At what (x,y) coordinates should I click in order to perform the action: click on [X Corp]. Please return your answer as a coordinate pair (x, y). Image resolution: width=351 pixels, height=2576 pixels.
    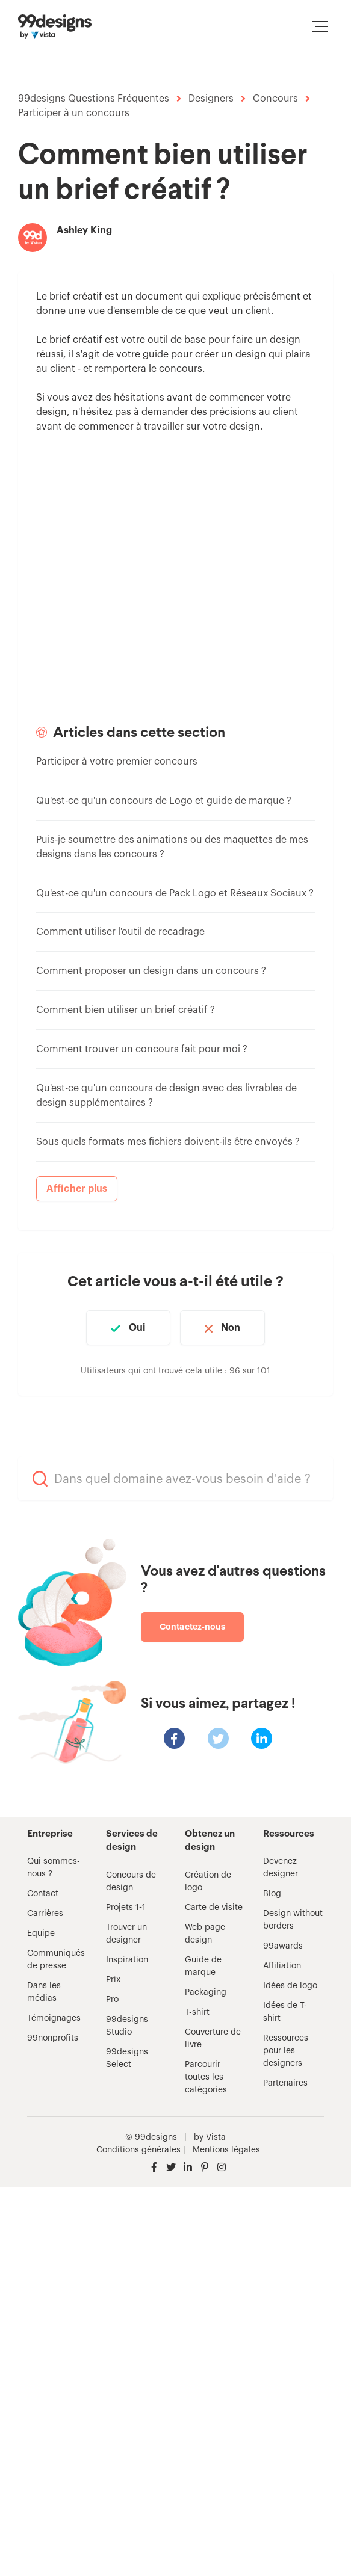
    Looking at the image, I should click on (218, 1738).